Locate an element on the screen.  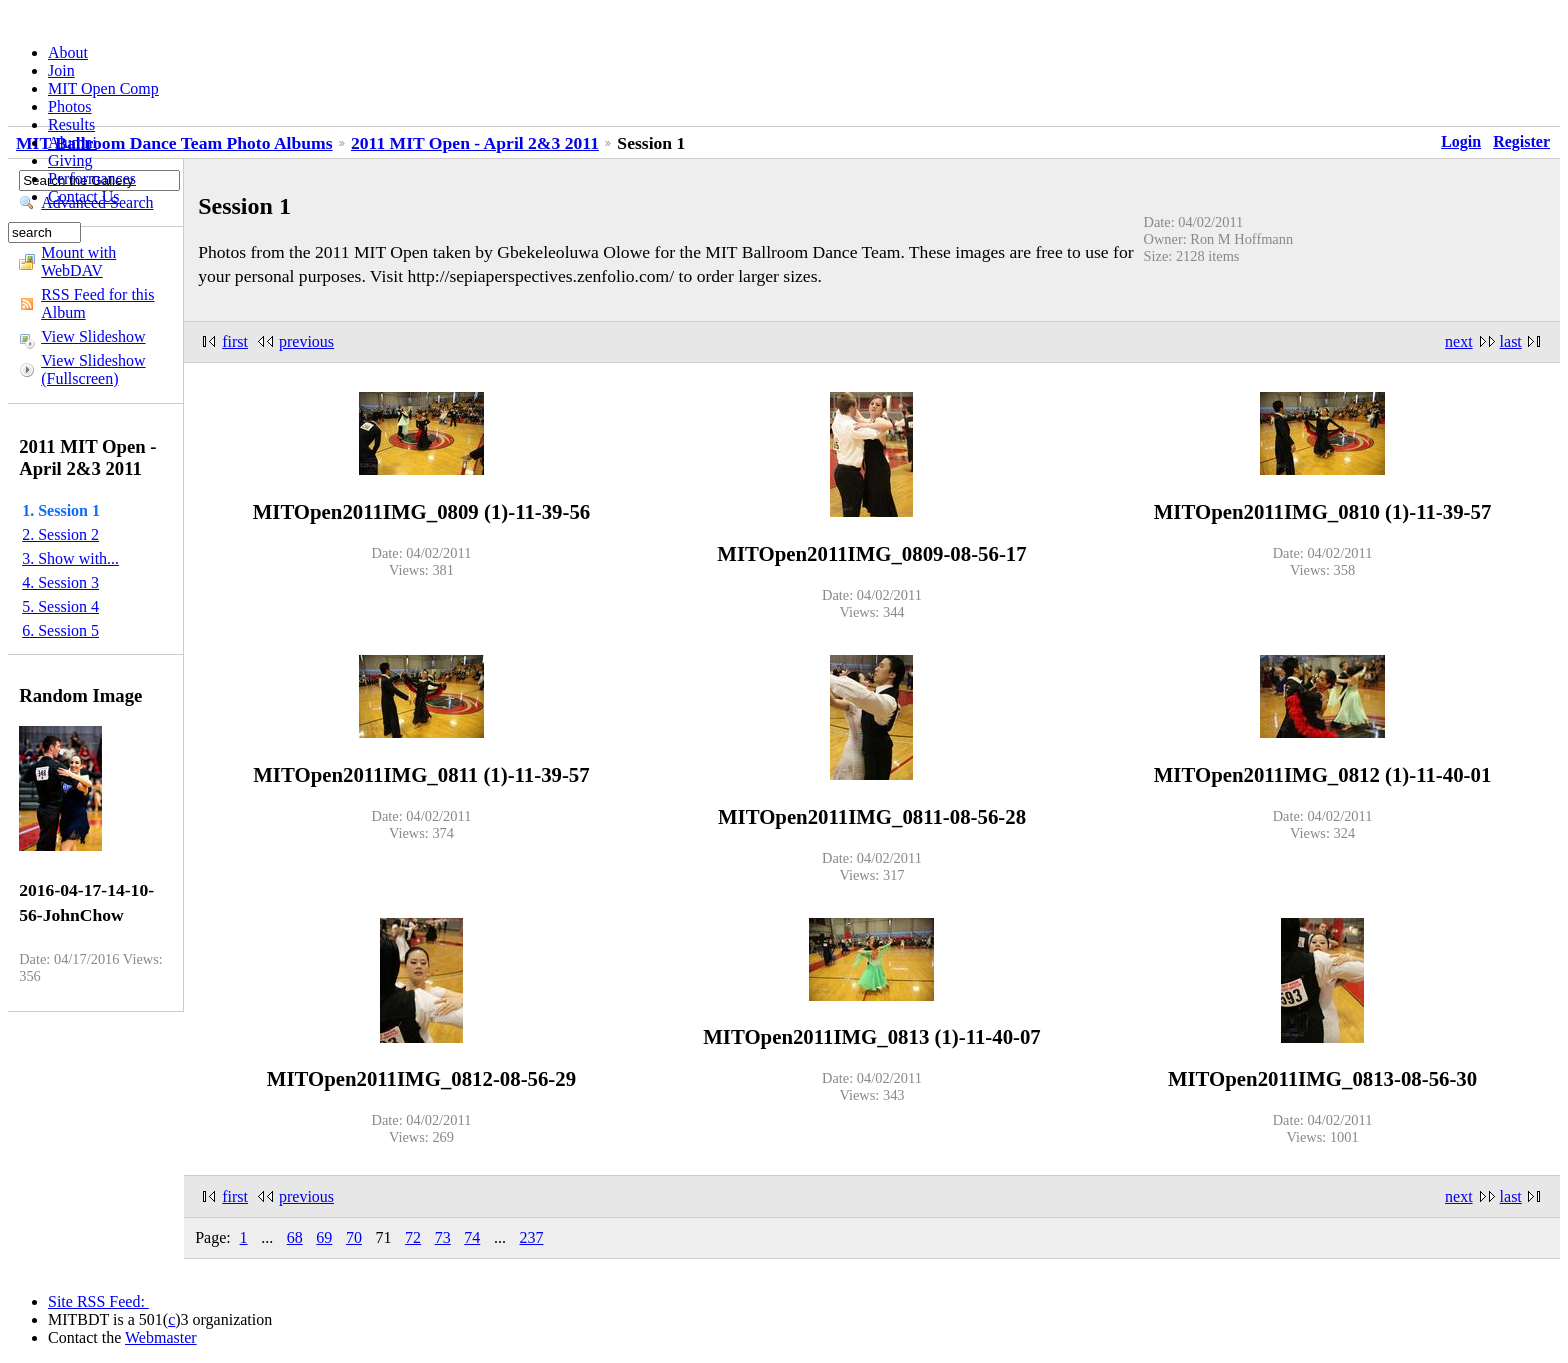
Alumni is located at coordinates (72, 142).